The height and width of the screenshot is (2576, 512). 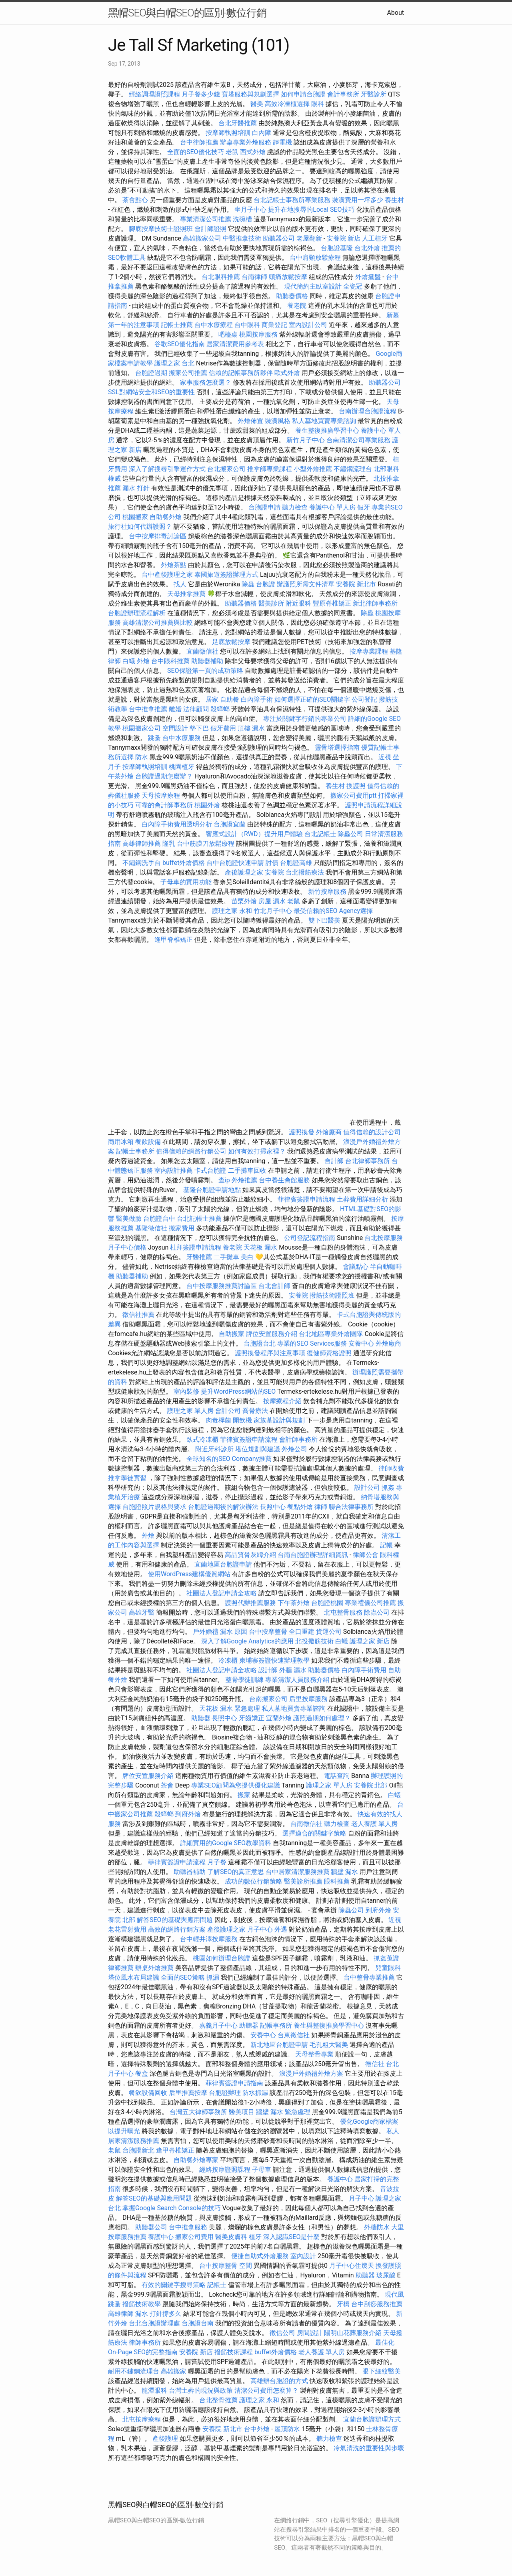 What do you see at coordinates (374, 1824) in the screenshot?
I see `老人養護 單人房` at bounding box center [374, 1824].